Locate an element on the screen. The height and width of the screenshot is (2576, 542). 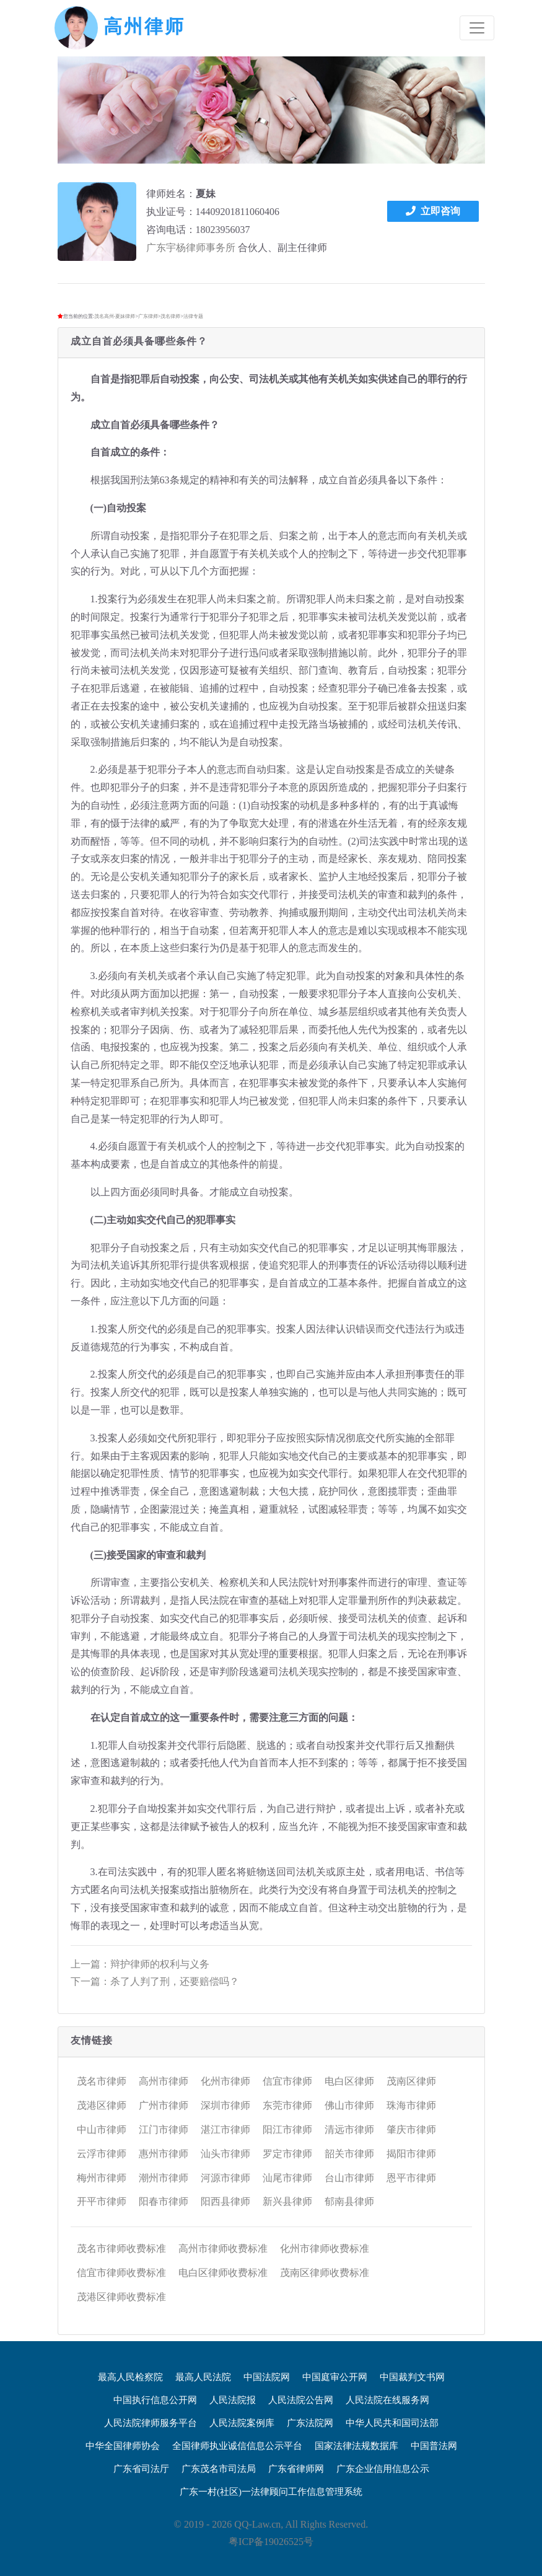
广东律师 is located at coordinates (148, 316).